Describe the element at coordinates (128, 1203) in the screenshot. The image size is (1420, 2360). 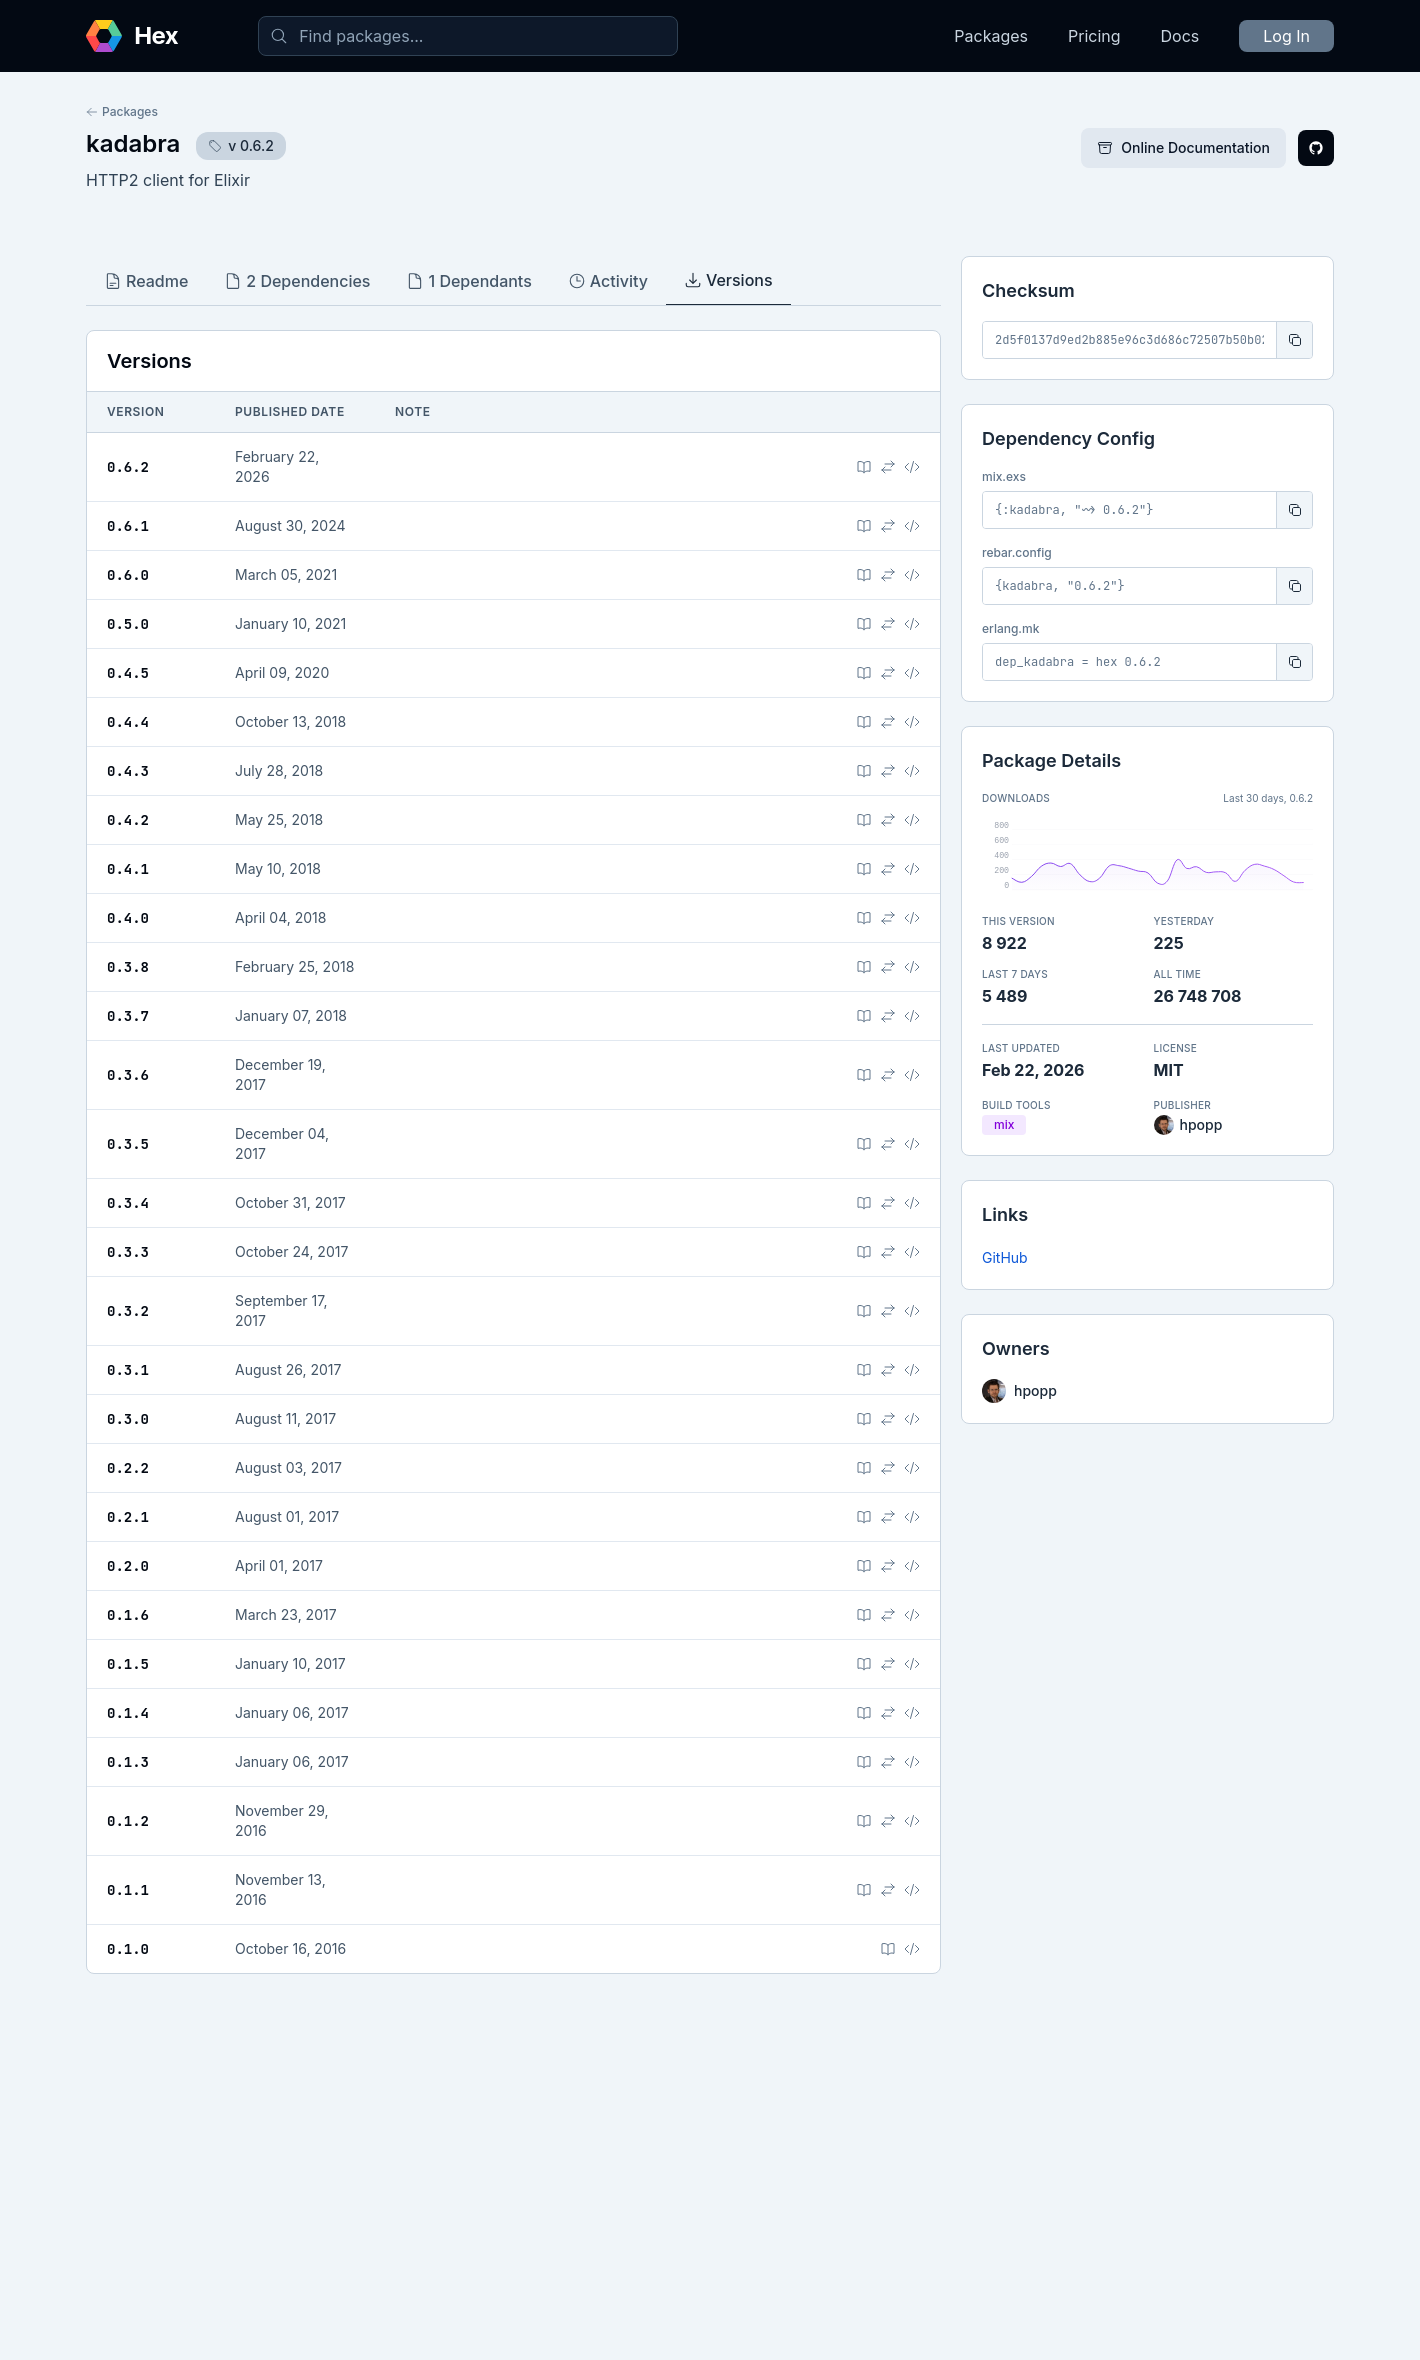
I see `0.3.4` at that location.